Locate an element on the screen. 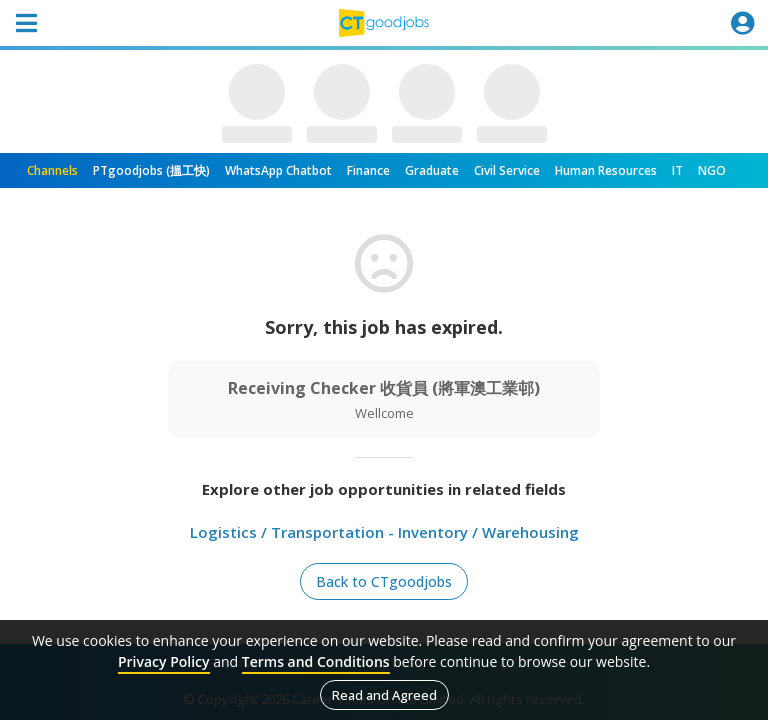 This screenshot has width=768, height=720. Finance is located at coordinates (368, 170).